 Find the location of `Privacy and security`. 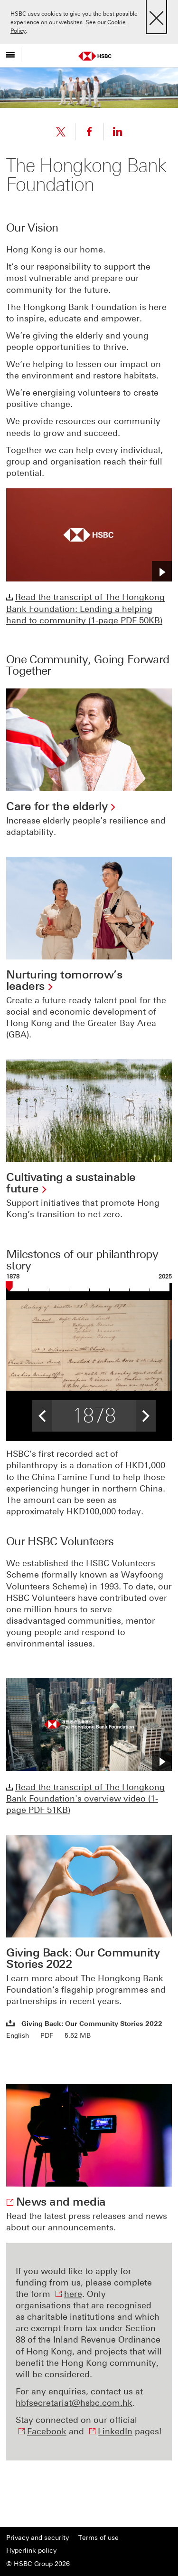

Privacy and security is located at coordinates (37, 2538).